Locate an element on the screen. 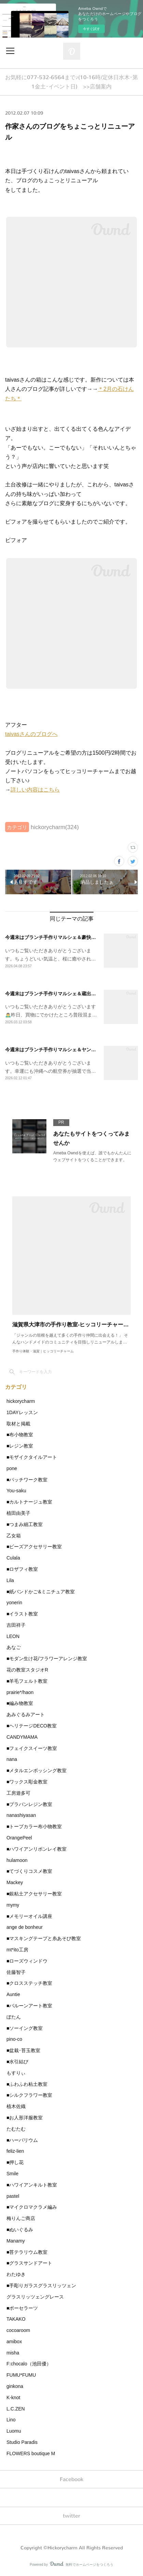  Mackey is located at coordinates (14, 1882).